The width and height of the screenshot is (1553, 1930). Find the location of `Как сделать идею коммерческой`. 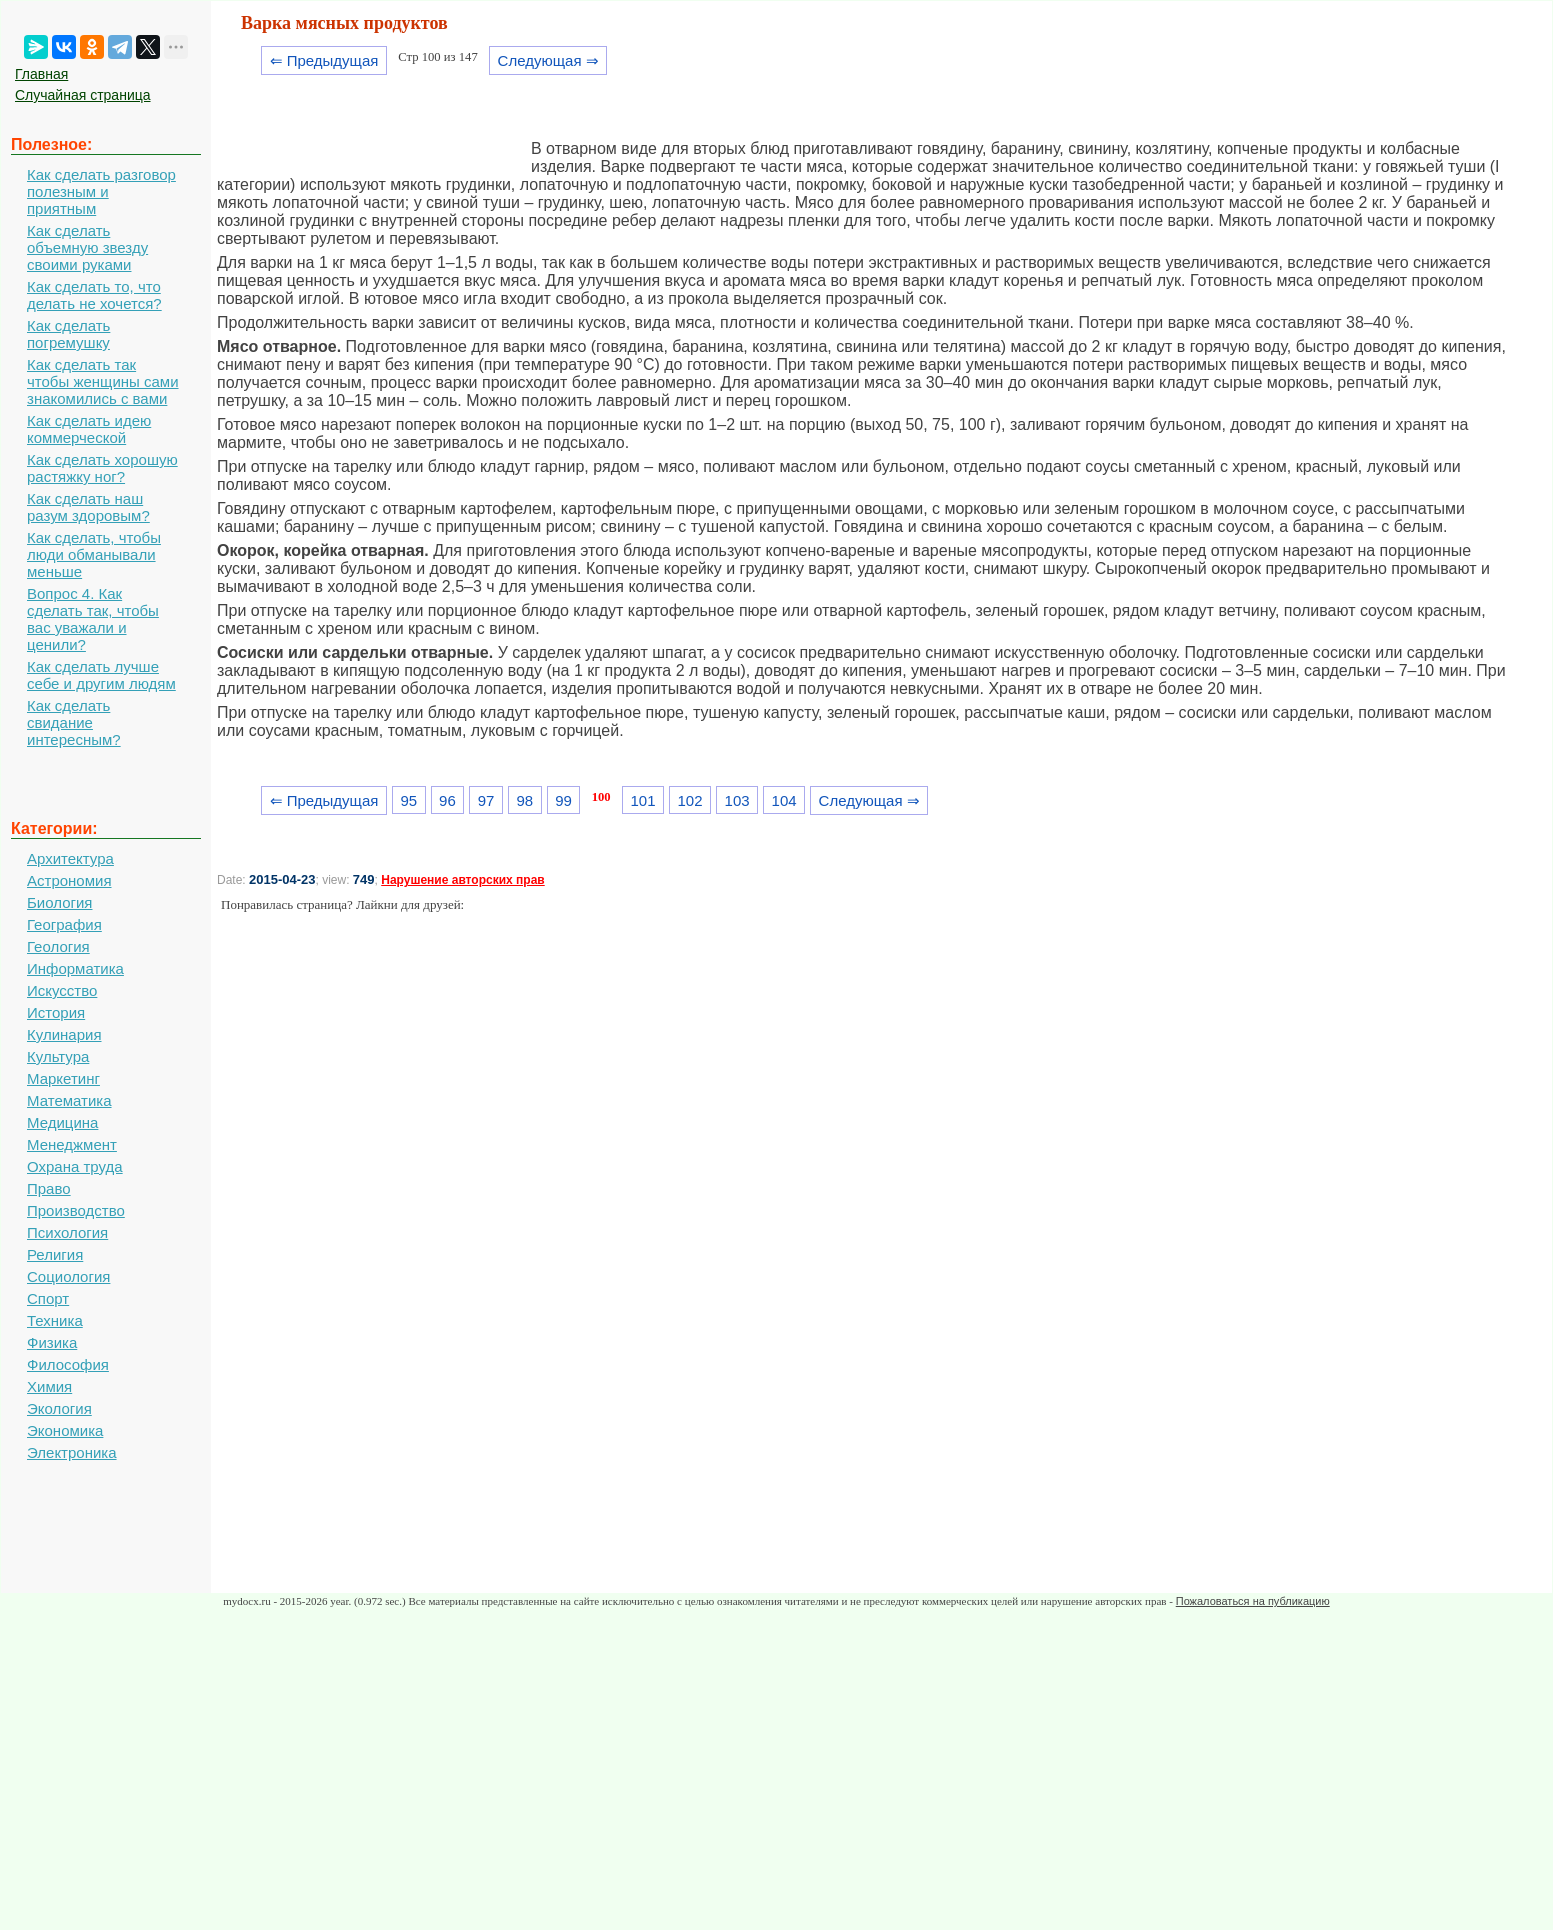

Как сделать идею коммерческой is located at coordinates (89, 429).